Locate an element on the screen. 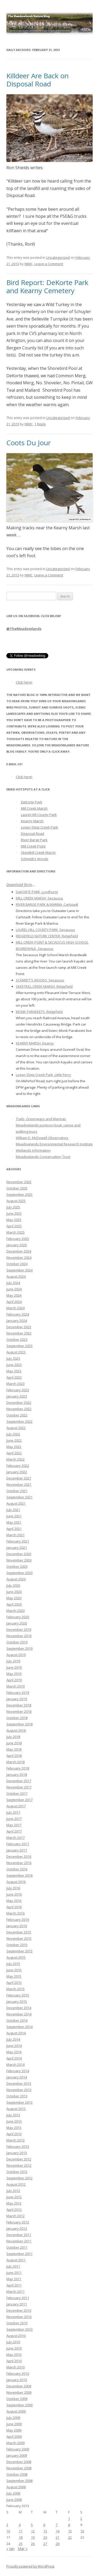 The height and width of the screenshot is (2576, 99). March 2009 is located at coordinates (15, 2442).